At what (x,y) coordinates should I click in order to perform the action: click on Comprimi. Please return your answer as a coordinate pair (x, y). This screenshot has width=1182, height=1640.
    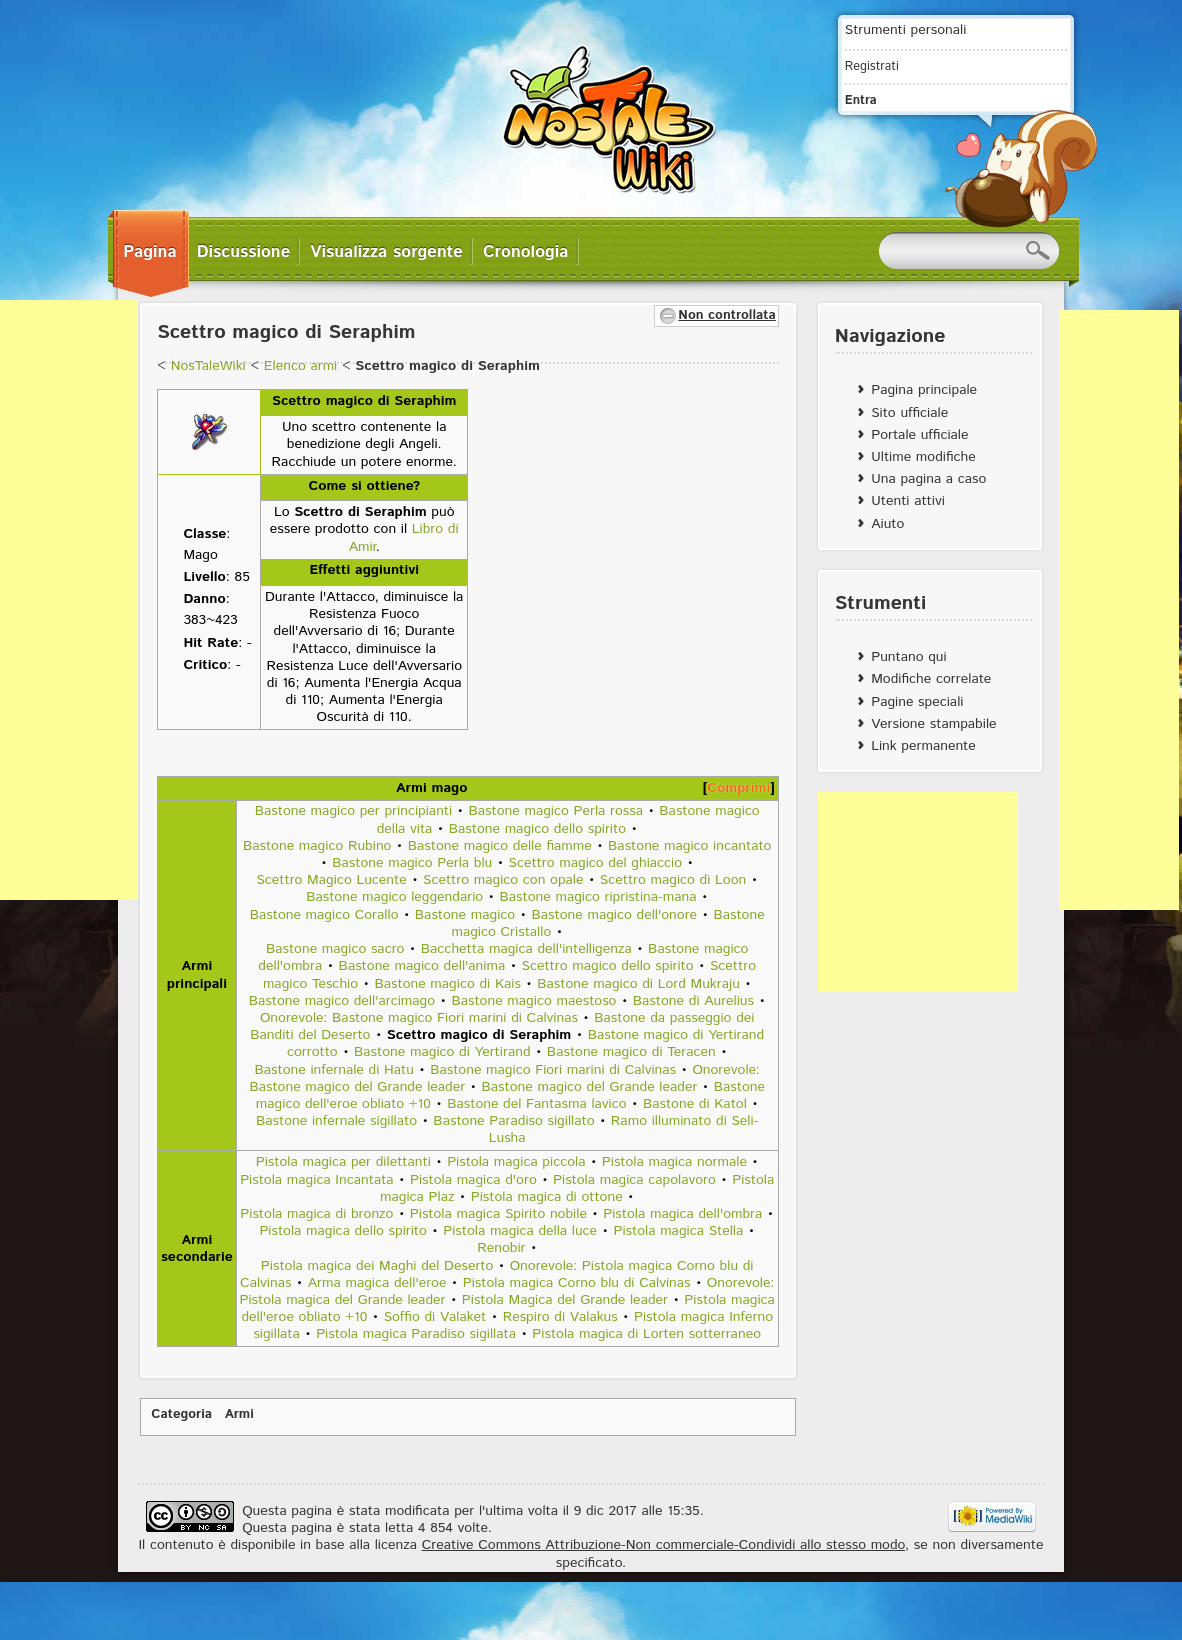
    Looking at the image, I should click on (738, 788).